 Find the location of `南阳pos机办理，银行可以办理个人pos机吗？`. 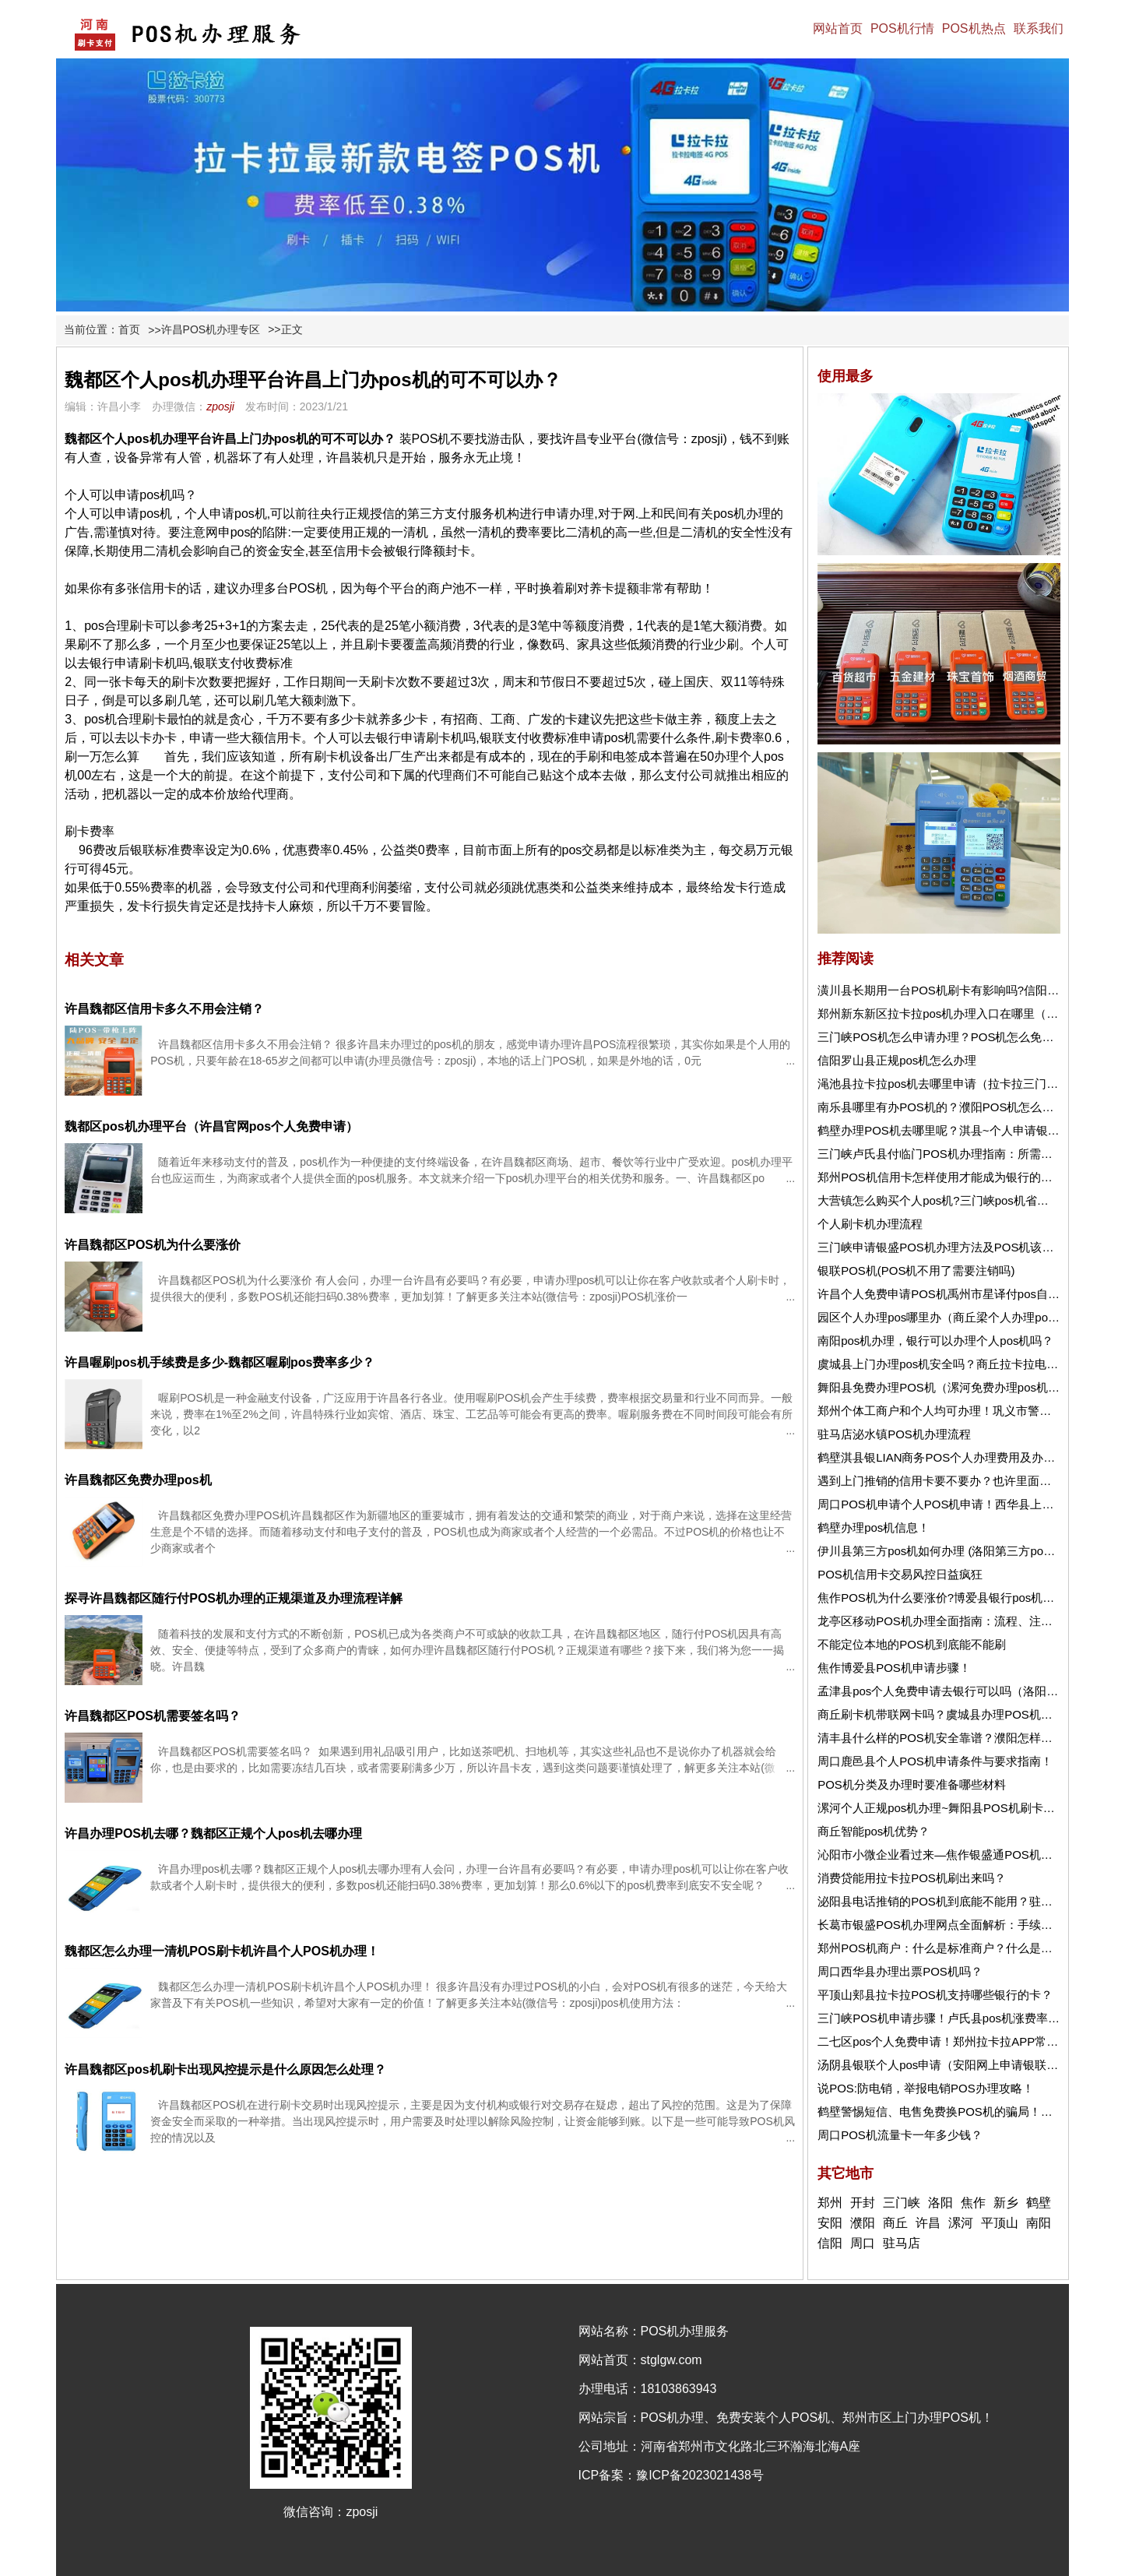

南阳pos机办理，银行可以办理个人pos机吗？ is located at coordinates (935, 1340).